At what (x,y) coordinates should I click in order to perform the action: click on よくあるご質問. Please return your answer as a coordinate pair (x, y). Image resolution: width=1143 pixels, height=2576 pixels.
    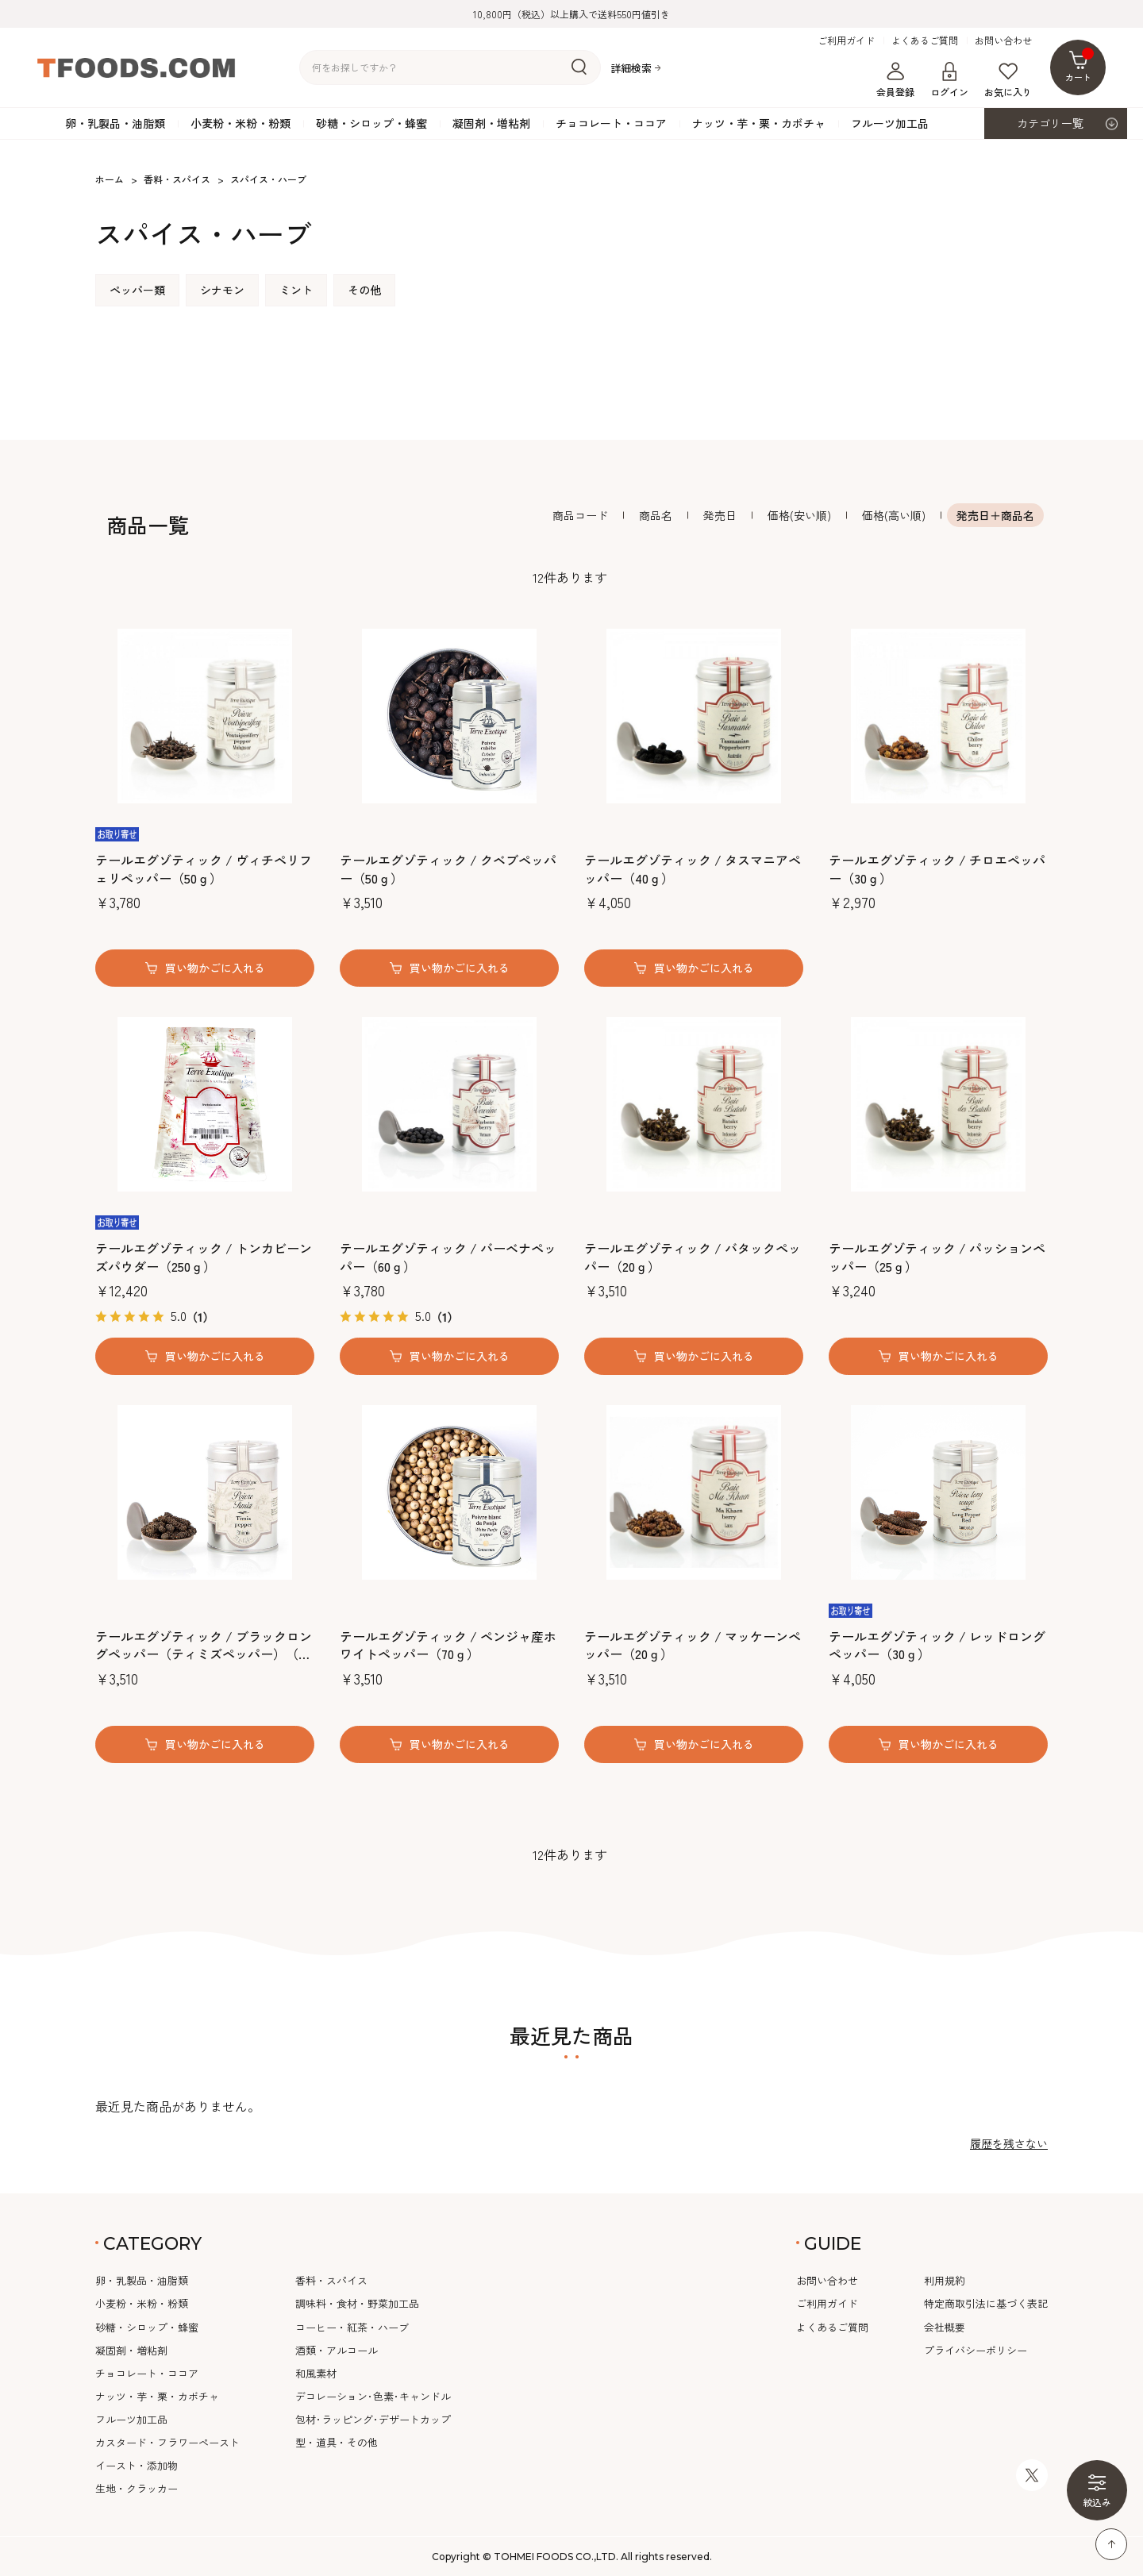
    Looking at the image, I should click on (924, 40).